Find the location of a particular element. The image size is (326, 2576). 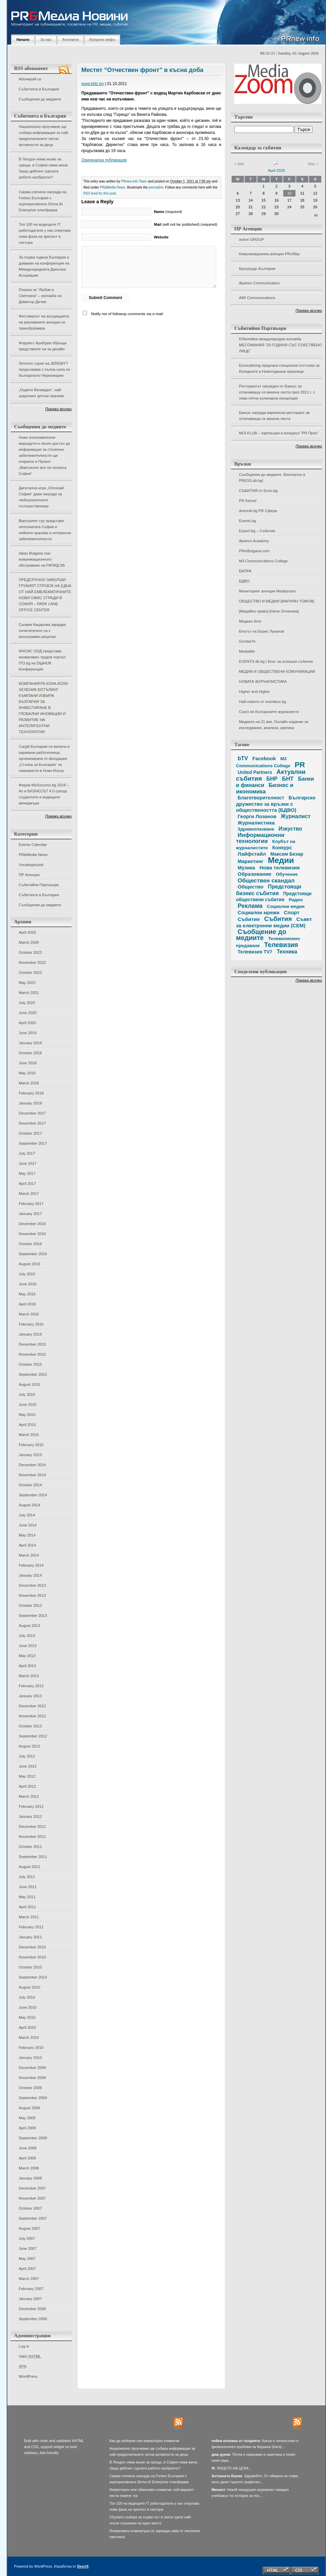

October 2007 is located at coordinates (30, 2208).